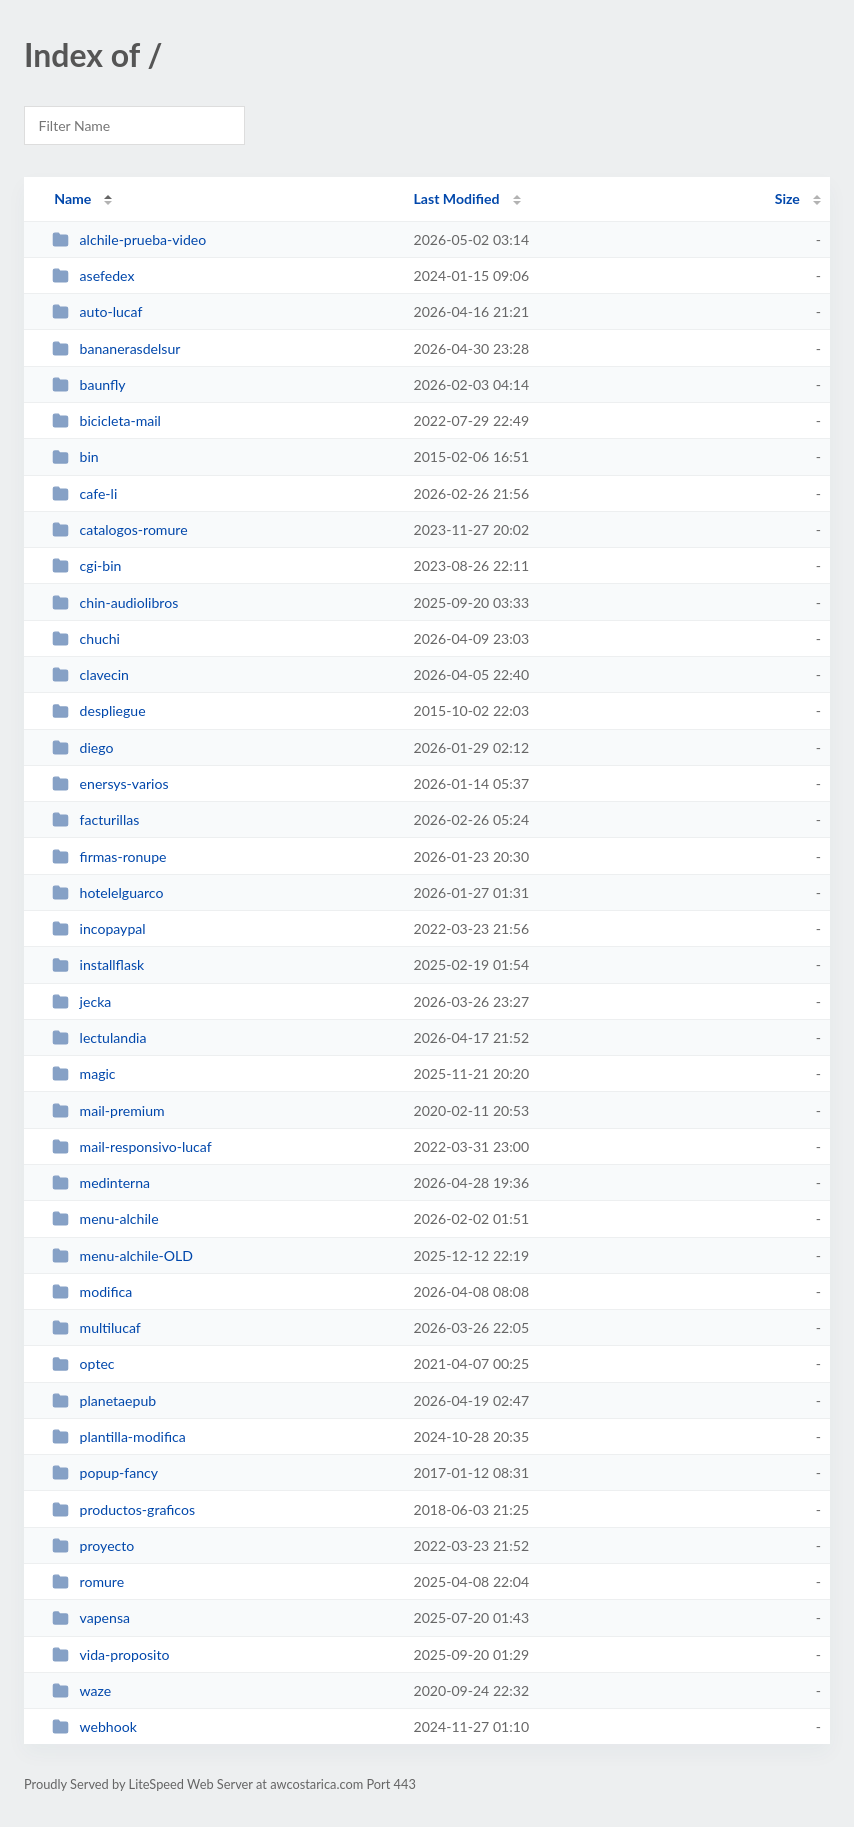 This screenshot has width=854, height=1827. What do you see at coordinates (90, 674) in the screenshot?
I see `clavecin` at bounding box center [90, 674].